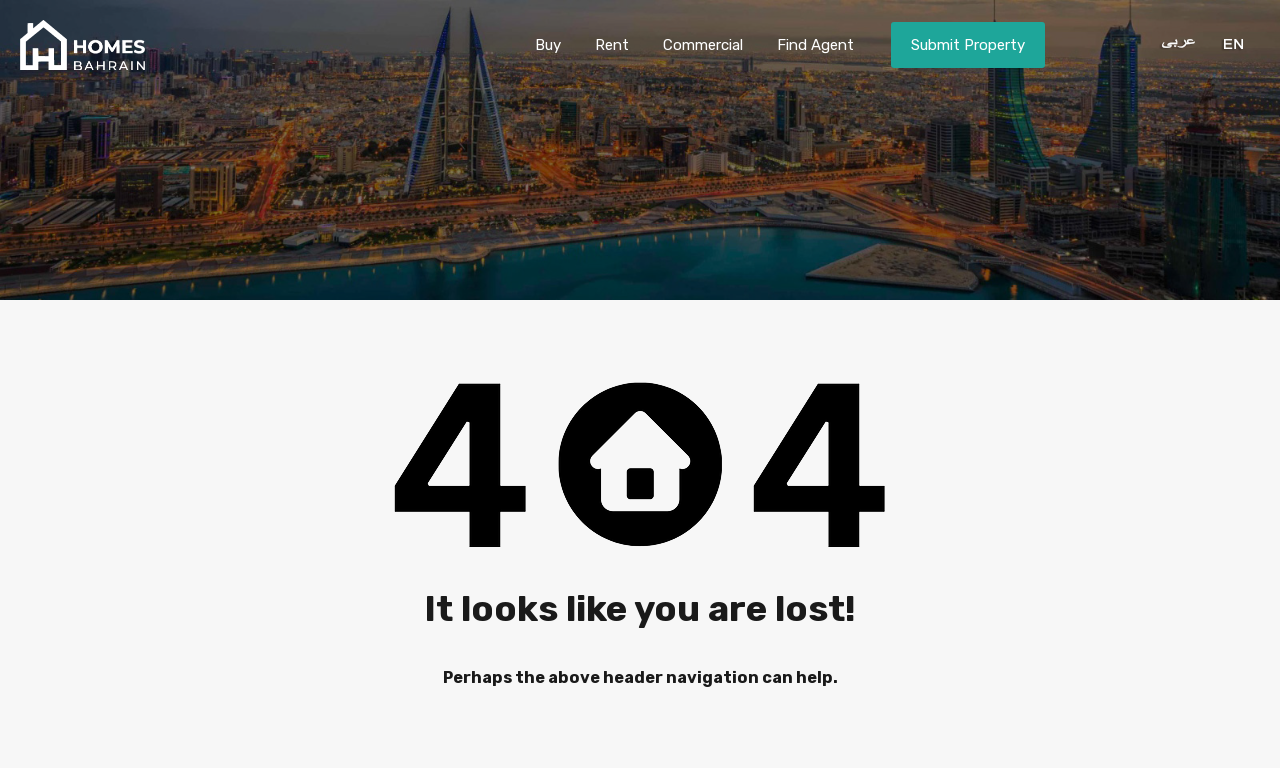 The height and width of the screenshot is (768, 1280). Describe the element at coordinates (968, 45) in the screenshot. I see `Submit Property` at that location.